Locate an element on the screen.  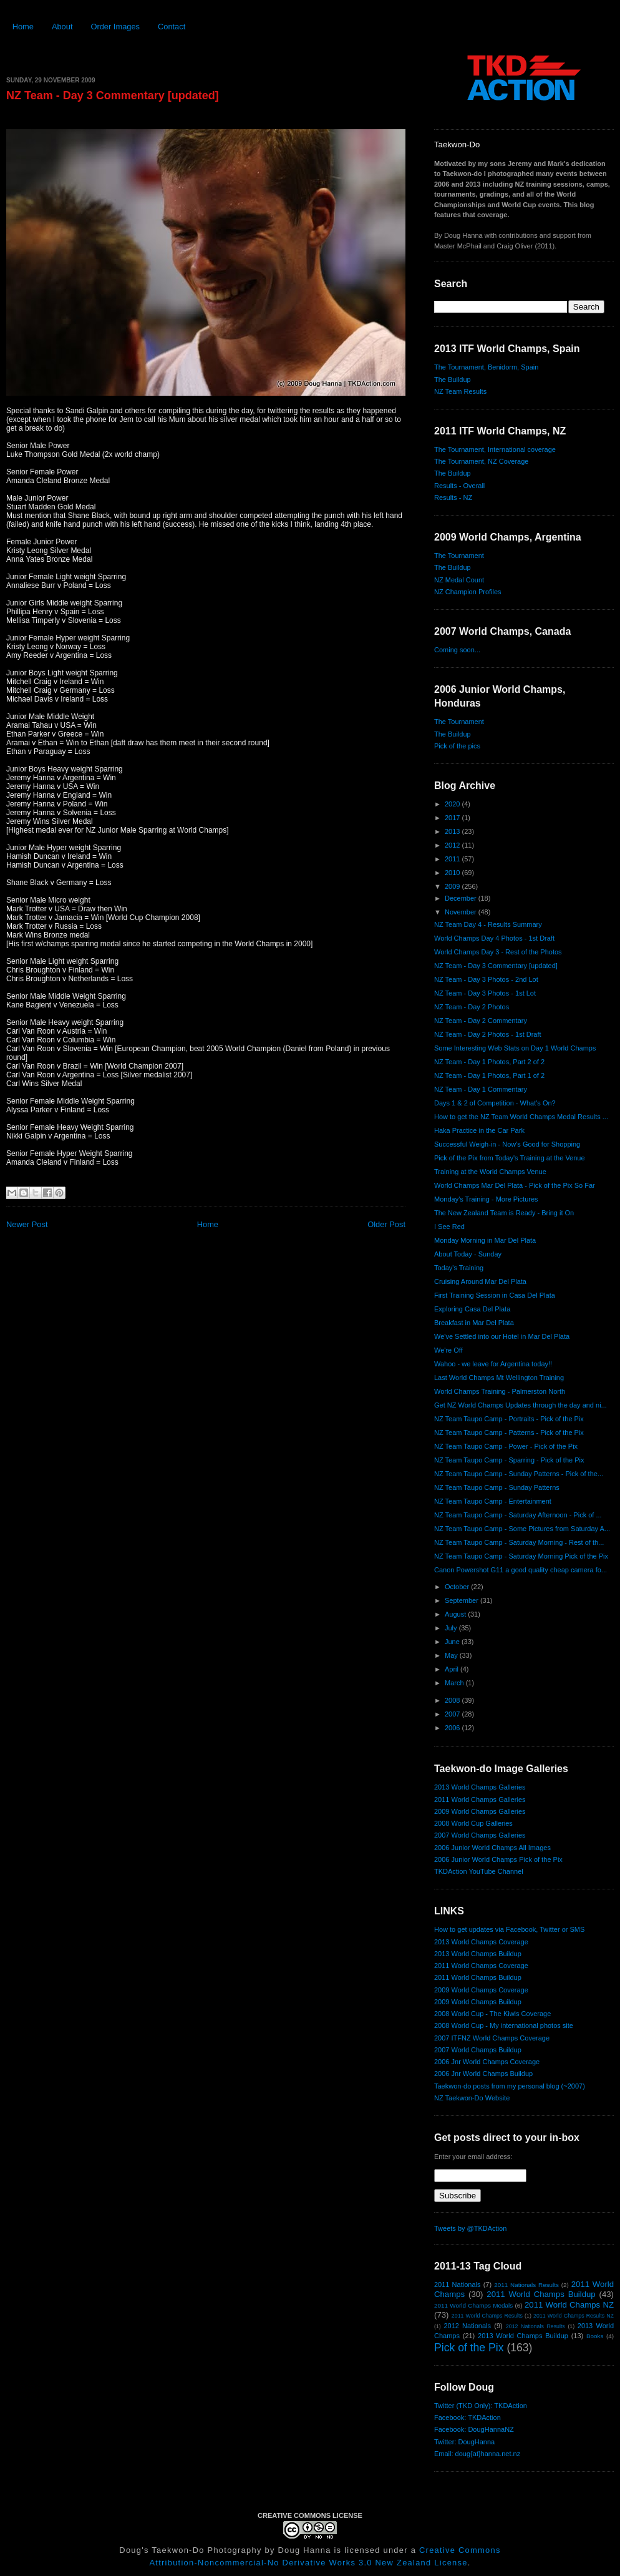
World Champs Mar Del Plata - Pick of the Pix So Far is located at coordinates (514, 1185).